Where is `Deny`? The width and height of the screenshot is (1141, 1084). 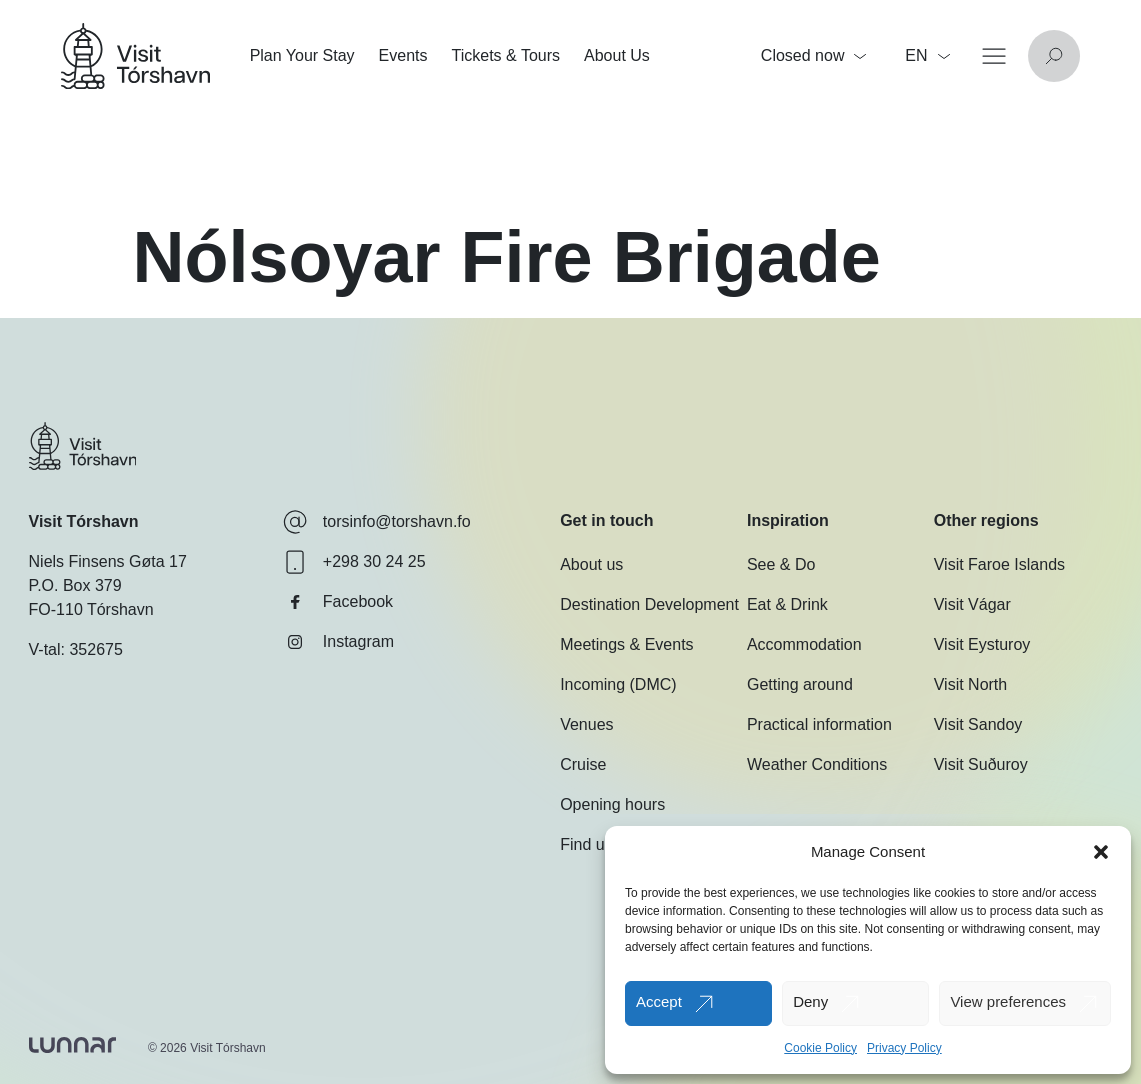
Deny is located at coordinates (810, 1001).